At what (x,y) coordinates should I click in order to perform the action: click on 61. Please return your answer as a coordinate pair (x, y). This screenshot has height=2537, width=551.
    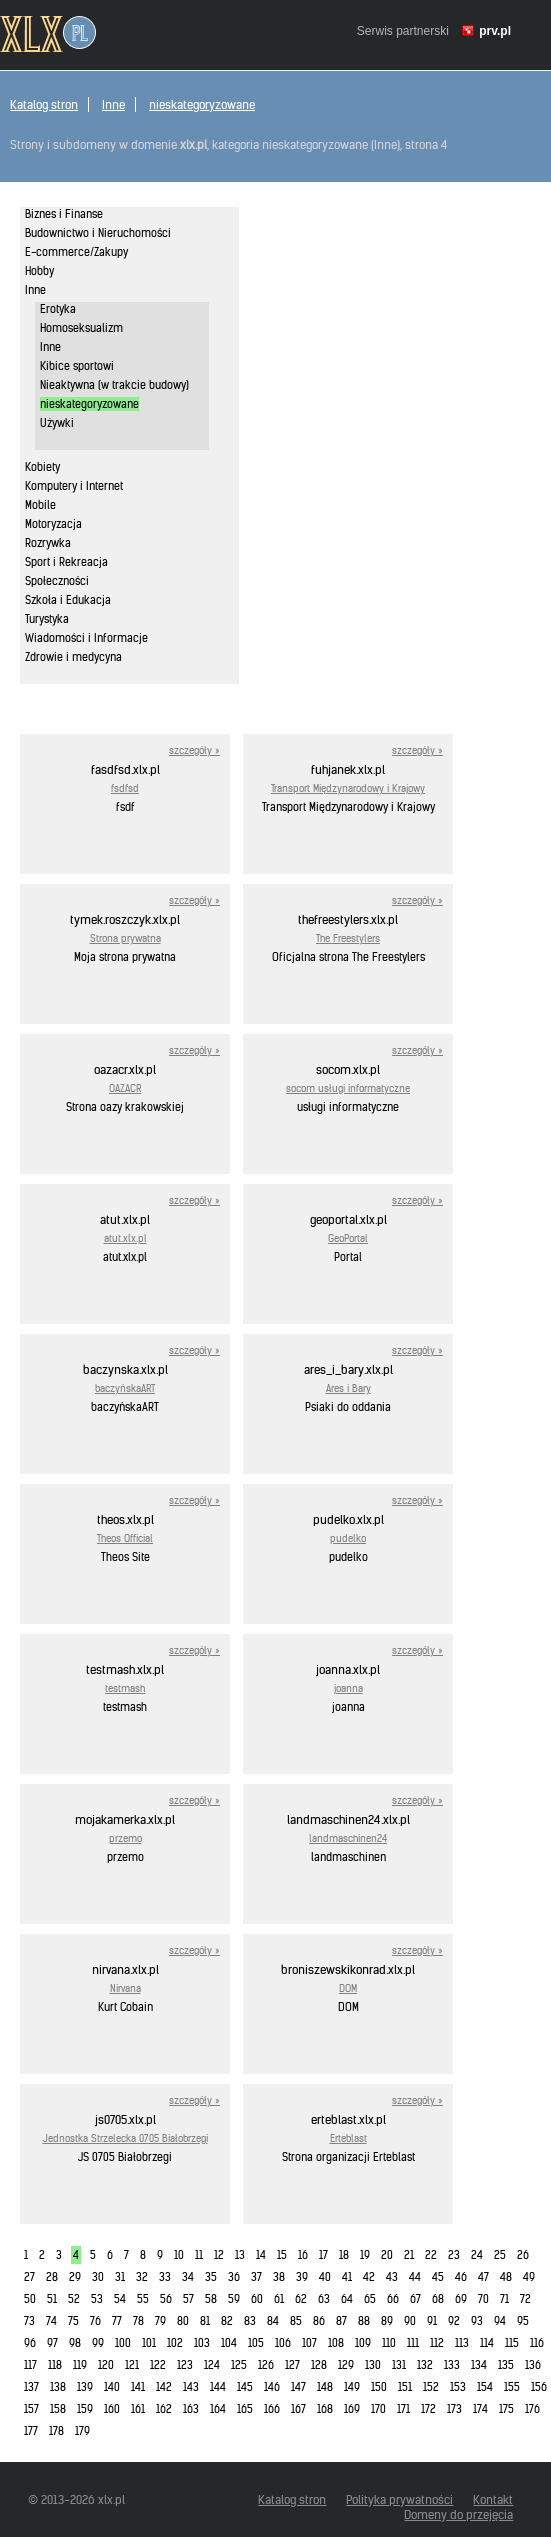
    Looking at the image, I should click on (279, 2299).